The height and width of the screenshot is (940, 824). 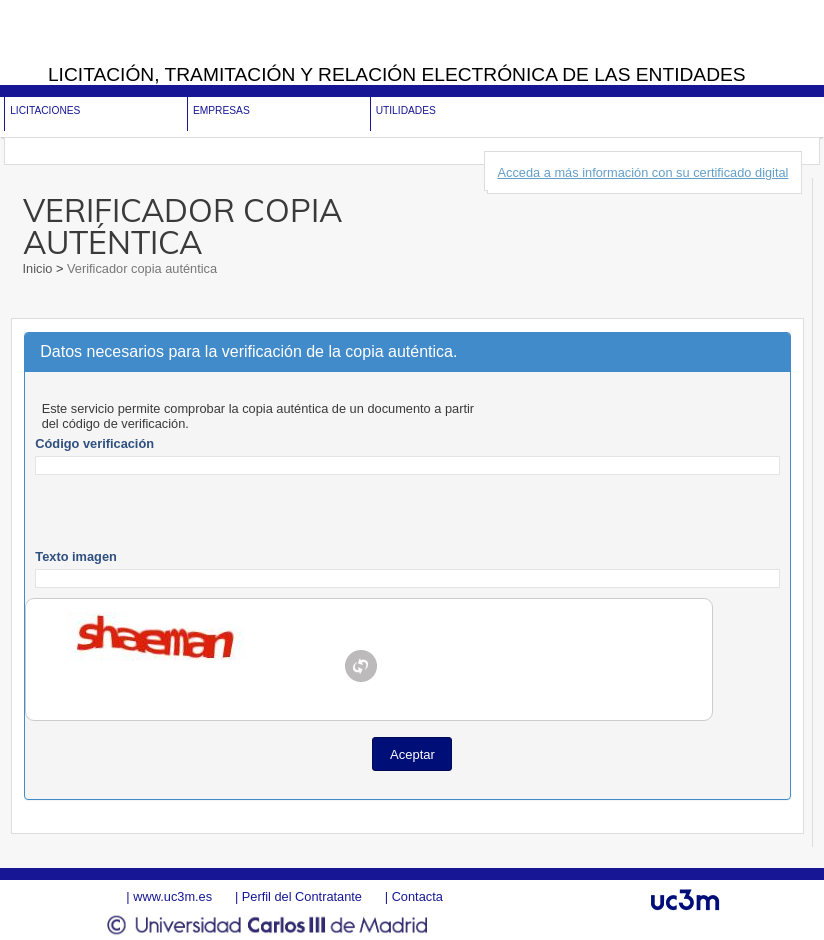 What do you see at coordinates (172, 896) in the screenshot?
I see `www.uc3m.es` at bounding box center [172, 896].